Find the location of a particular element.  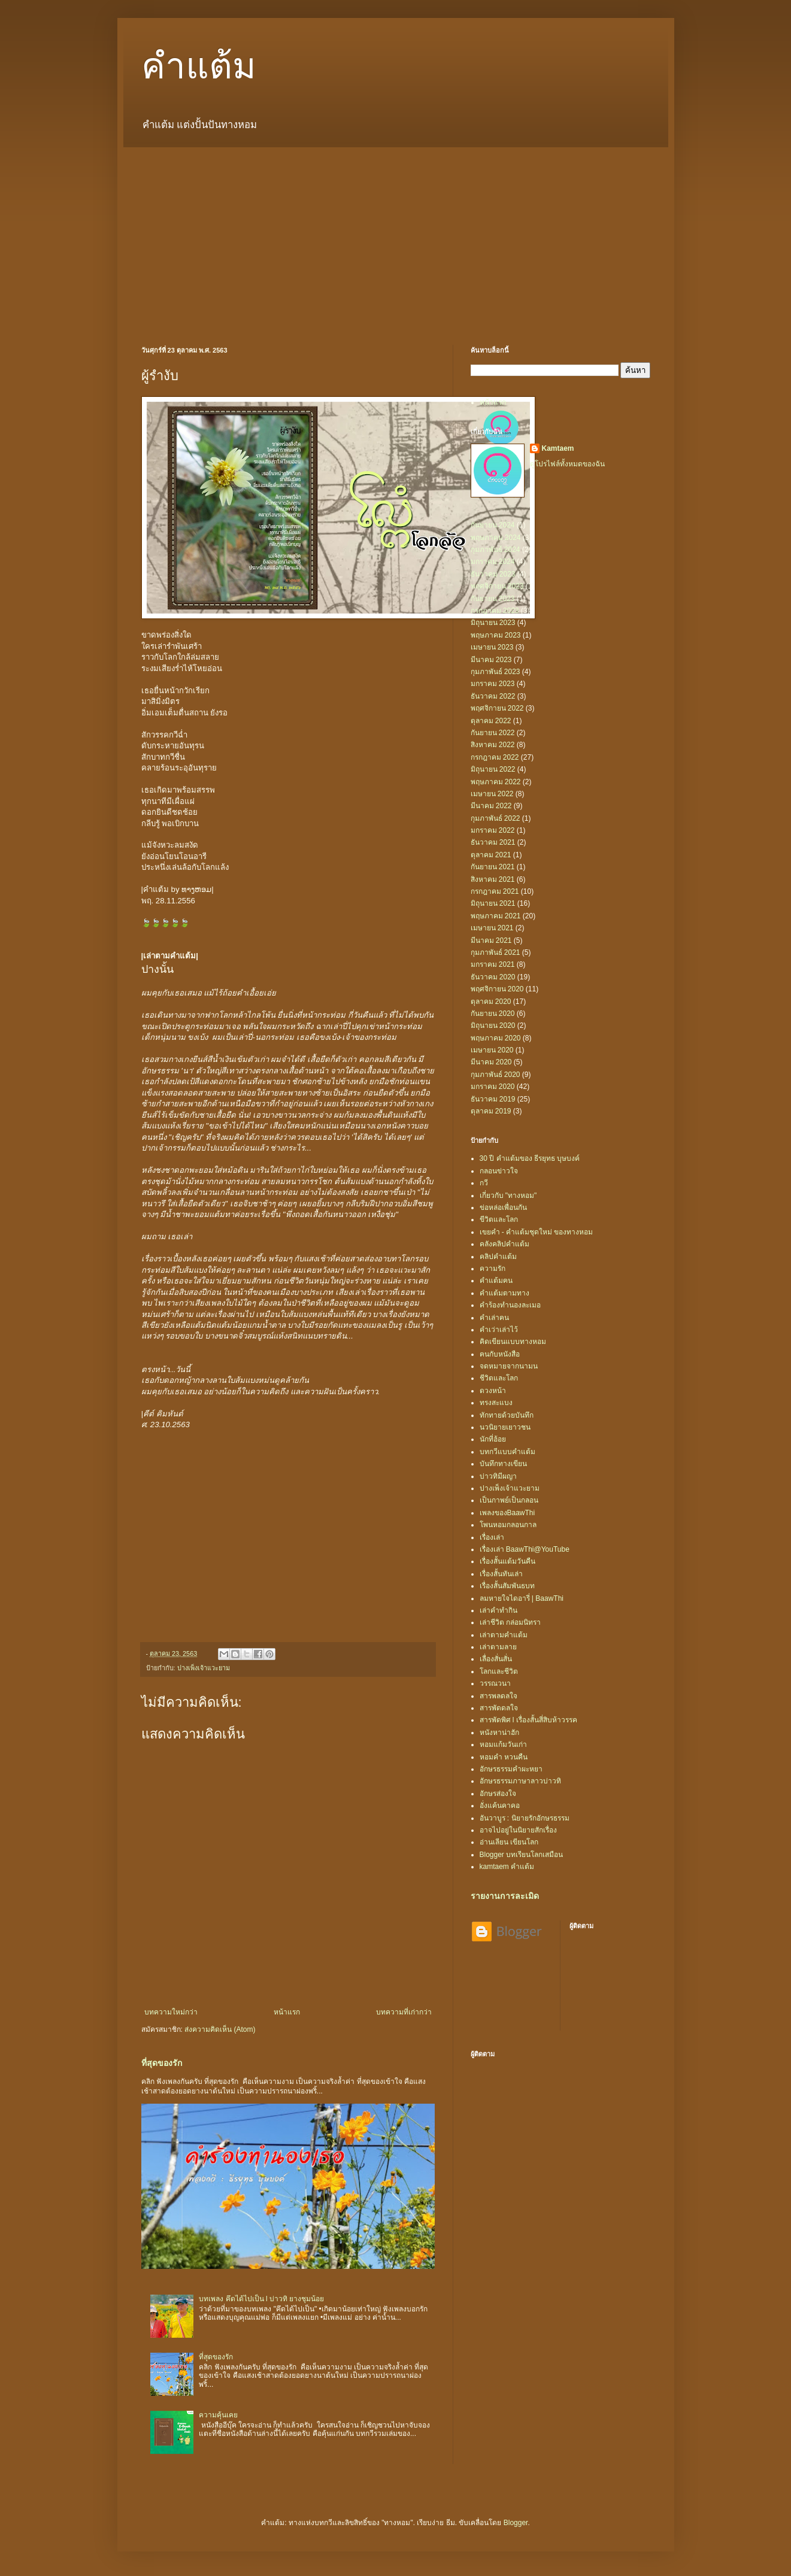

มิถุนายน 2023 is located at coordinates (493, 622).